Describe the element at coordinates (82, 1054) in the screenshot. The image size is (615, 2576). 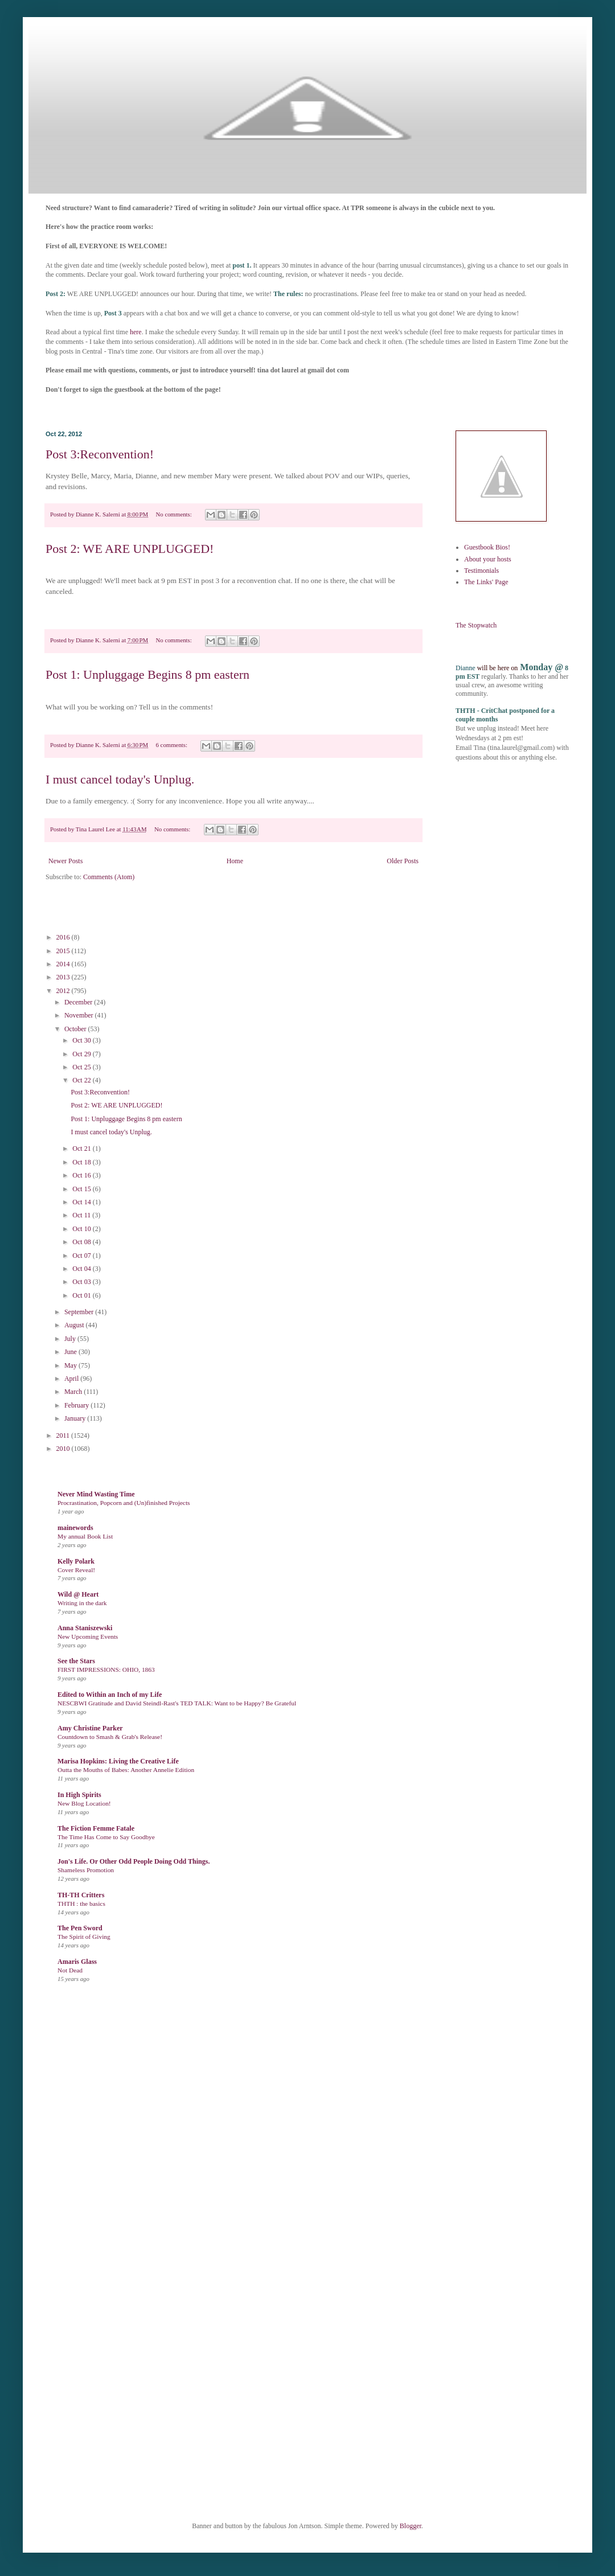
I see `Oct 29` at that location.